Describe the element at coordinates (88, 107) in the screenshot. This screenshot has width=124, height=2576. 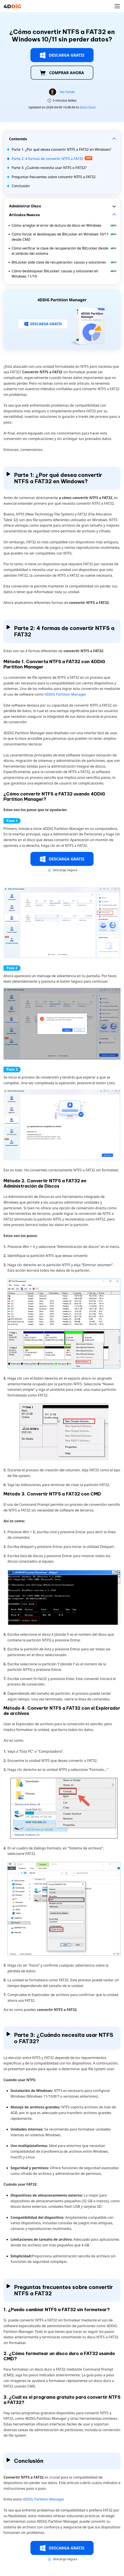
I see `Disco Duro` at that location.